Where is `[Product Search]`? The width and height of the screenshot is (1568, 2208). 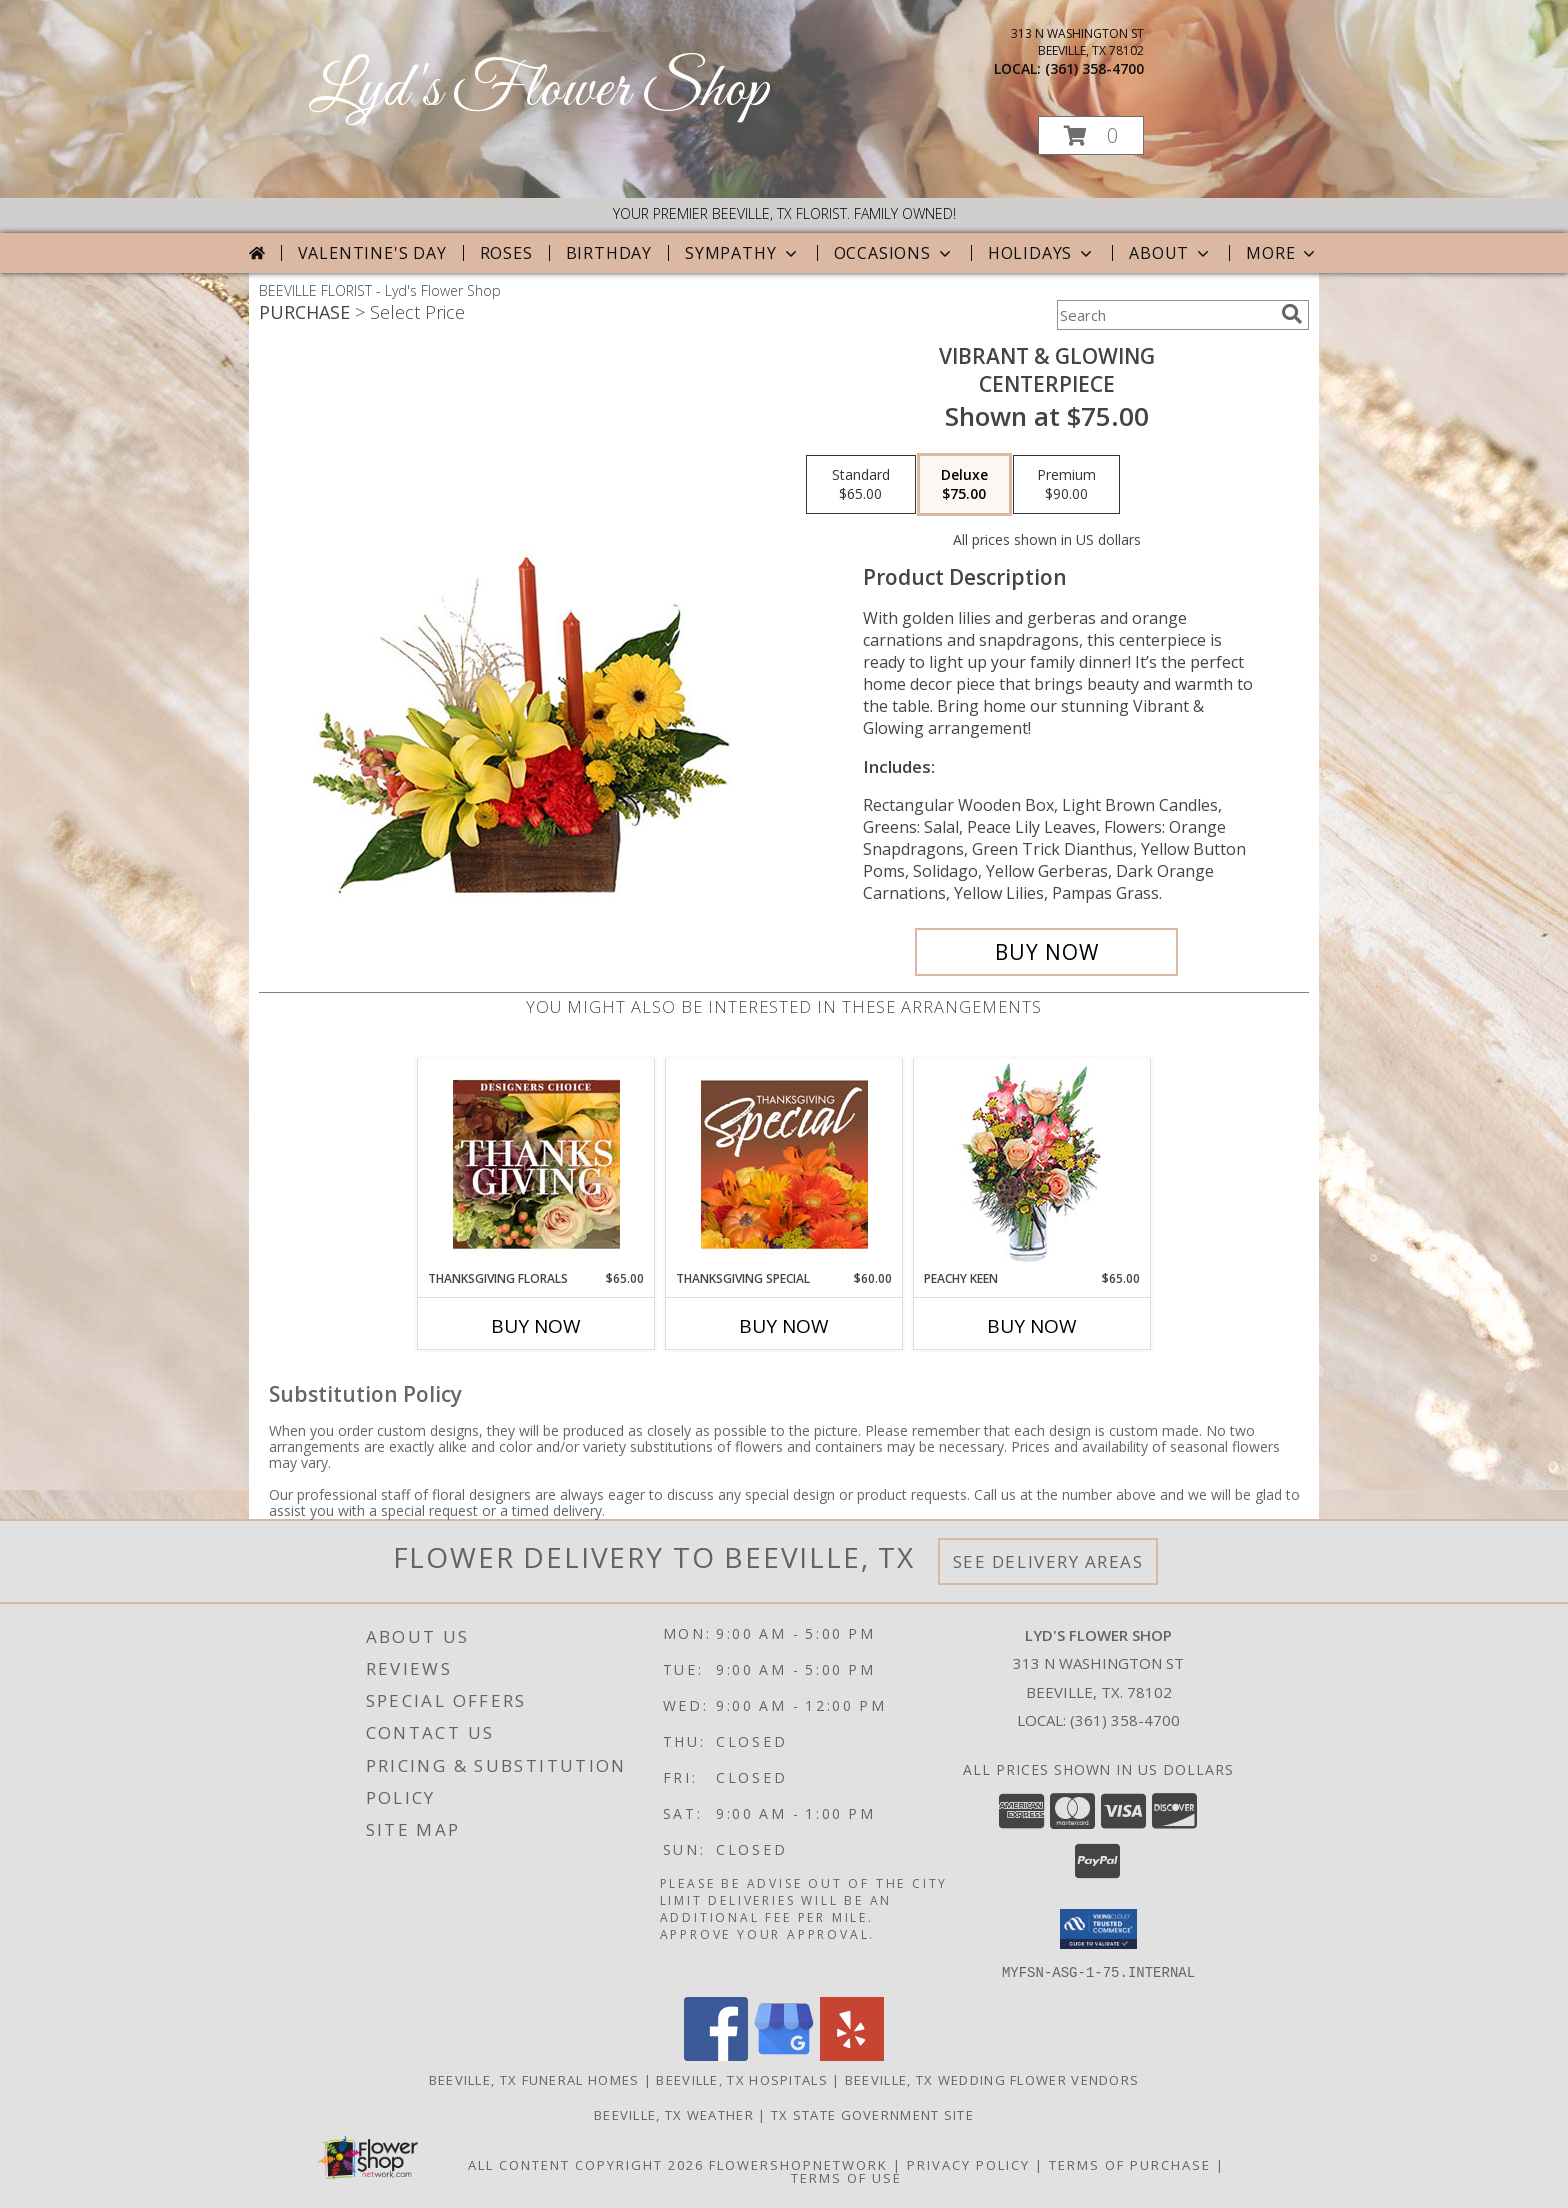 [Product Search] is located at coordinates (1165, 315).